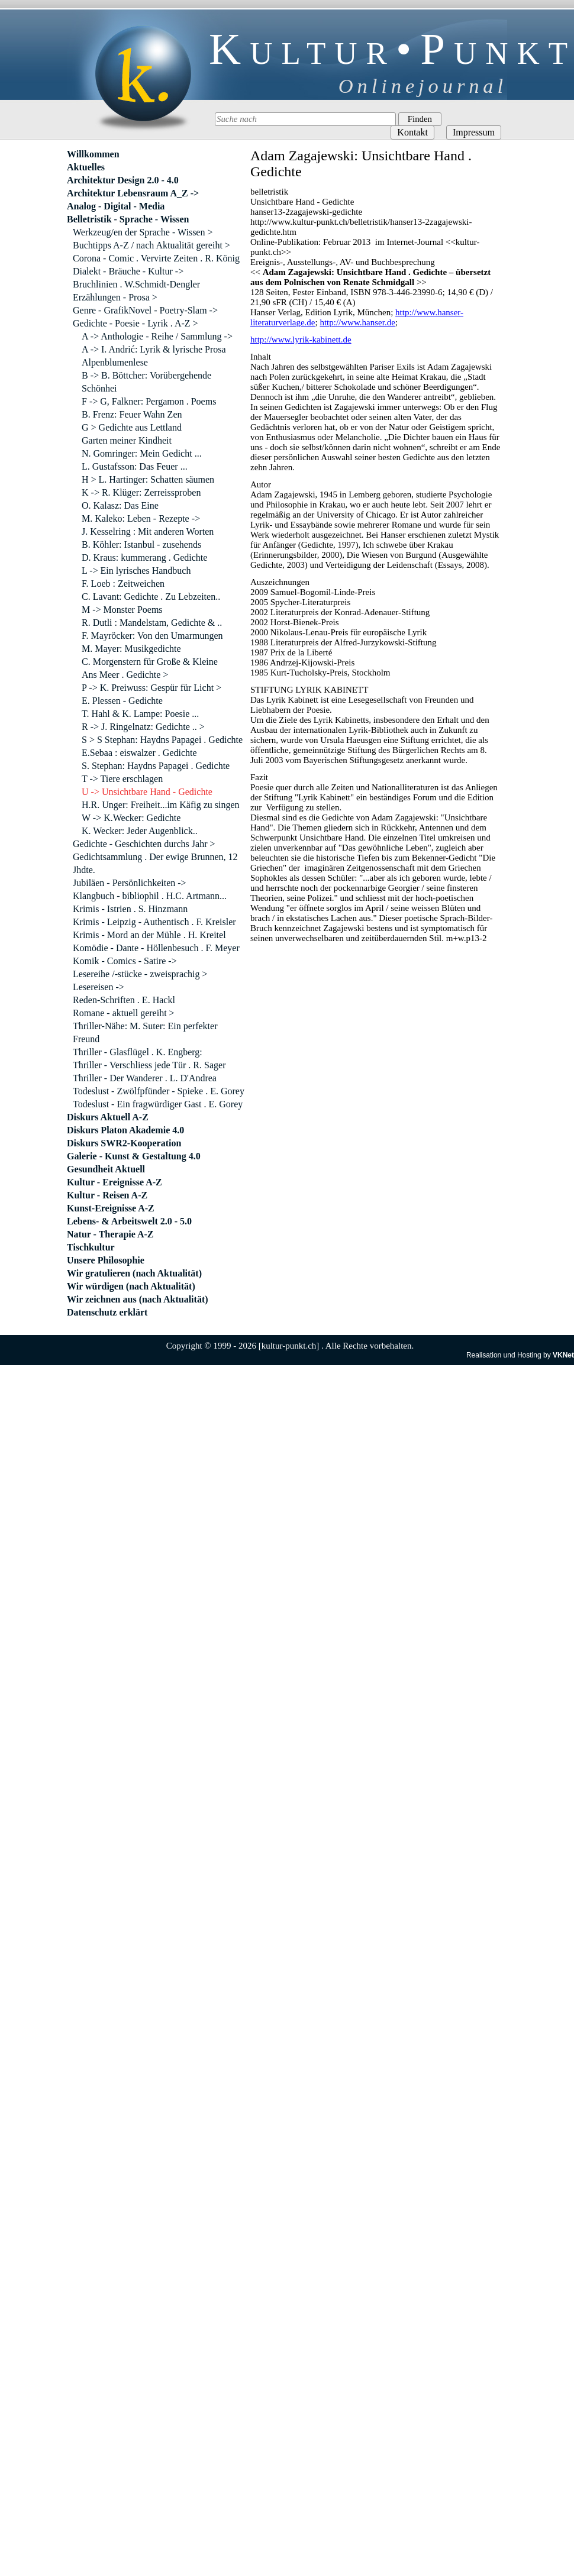 This screenshot has height=2576, width=574. I want to click on Tischkultur, so click(91, 1247).